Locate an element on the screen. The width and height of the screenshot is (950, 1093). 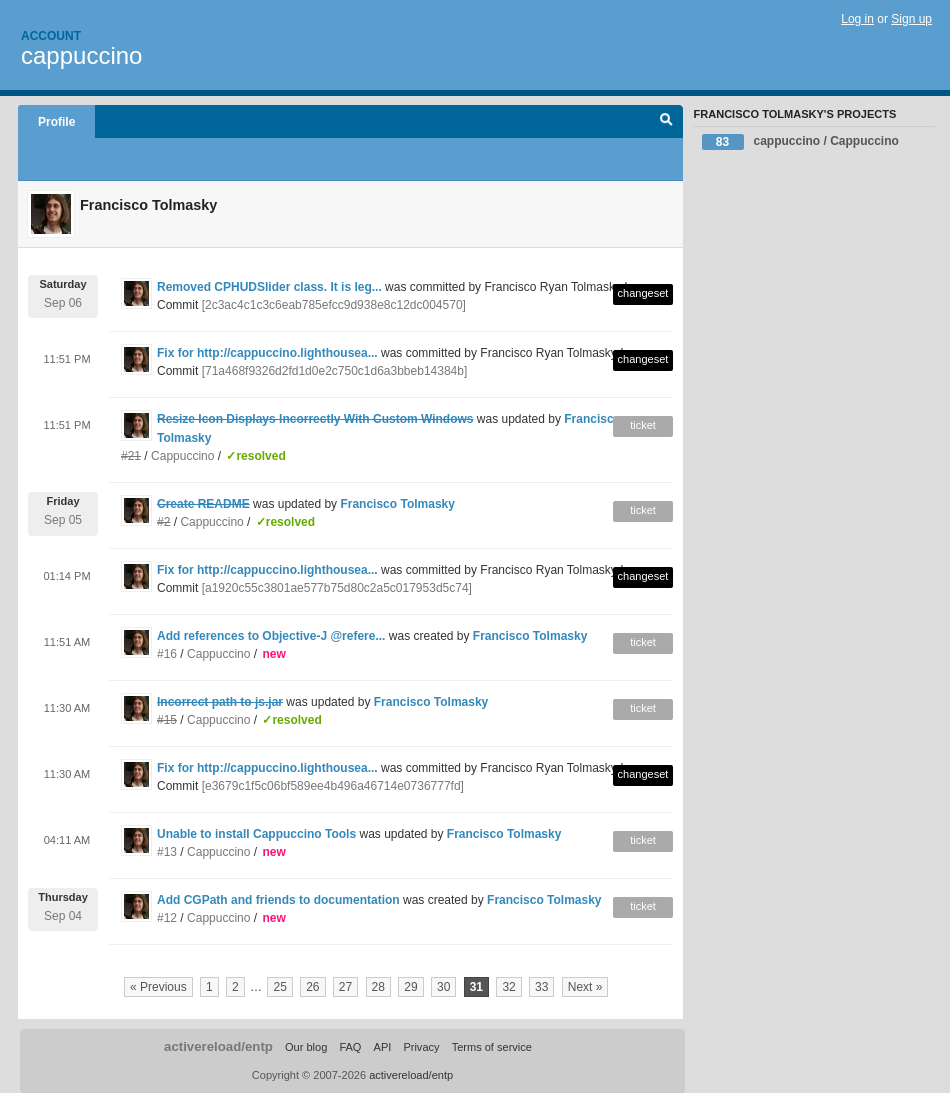
27 is located at coordinates (345, 987).